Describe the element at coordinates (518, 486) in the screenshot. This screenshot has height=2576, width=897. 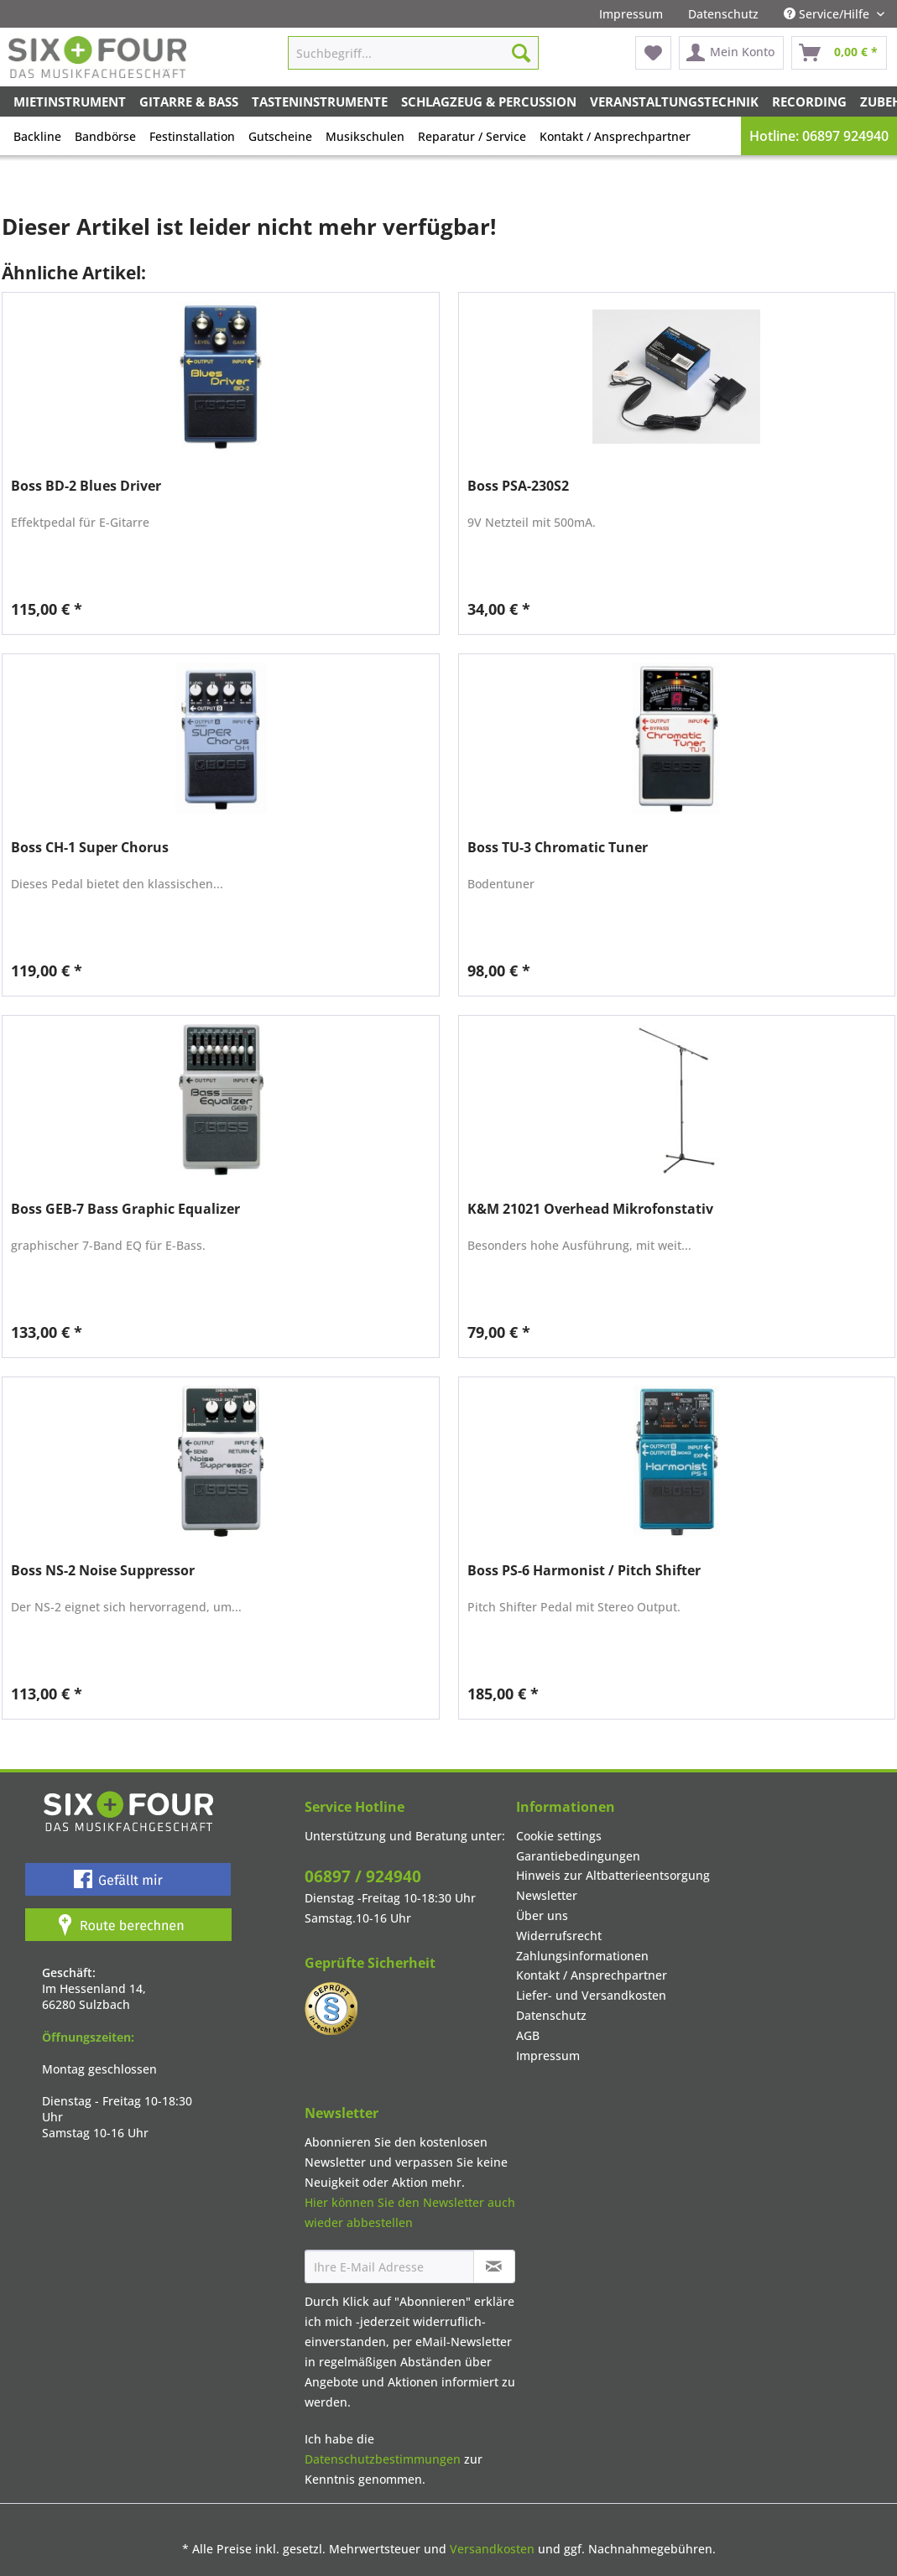
I see `Boss PSA-230S2` at that location.